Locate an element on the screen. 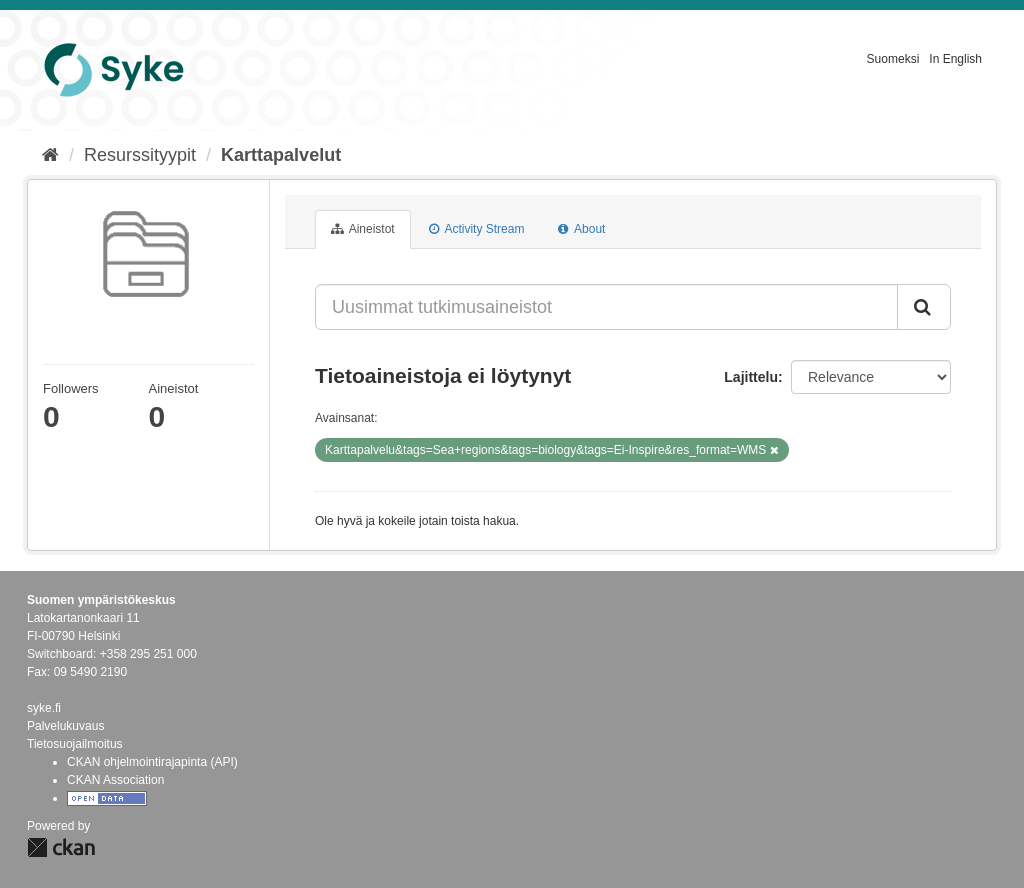  Tietosuojailmoitus is located at coordinates (75, 744).